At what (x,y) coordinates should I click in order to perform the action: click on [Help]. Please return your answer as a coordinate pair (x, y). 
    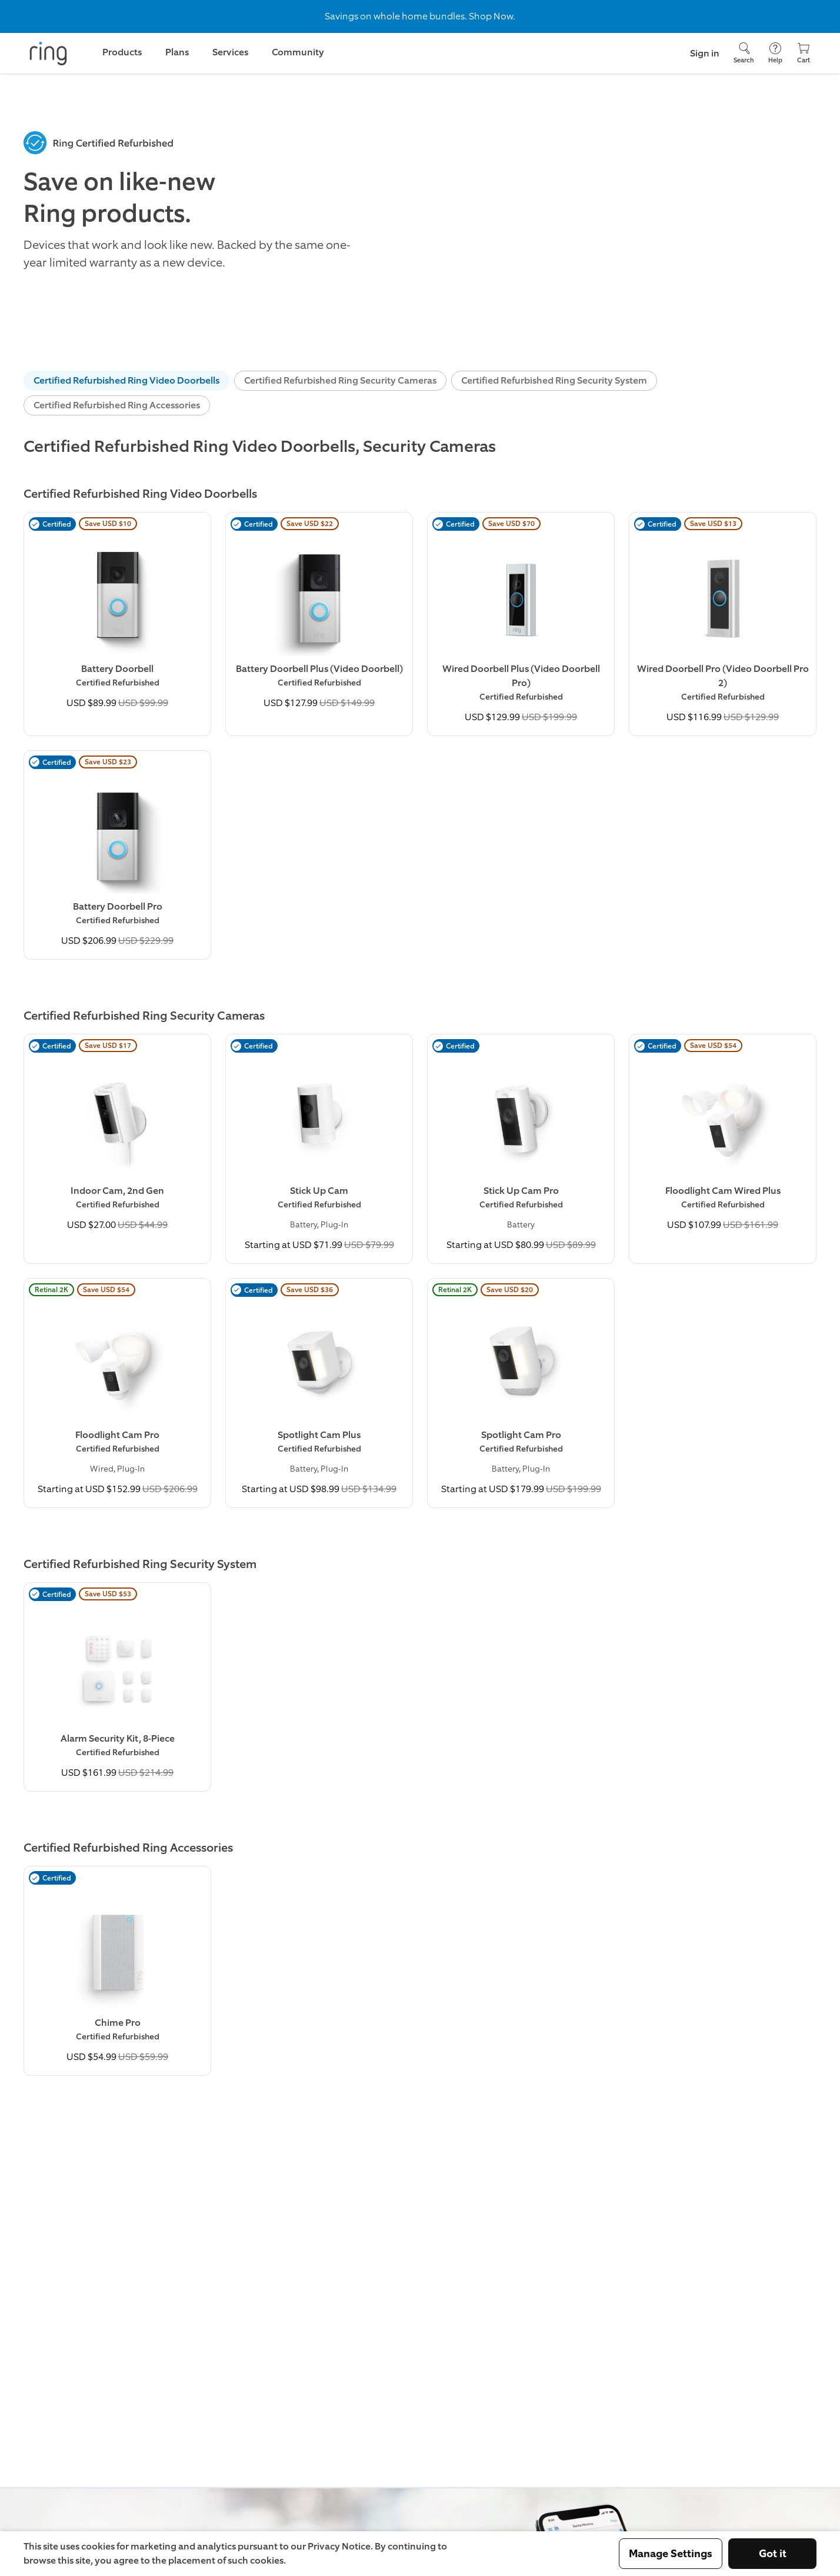
    Looking at the image, I should click on (775, 53).